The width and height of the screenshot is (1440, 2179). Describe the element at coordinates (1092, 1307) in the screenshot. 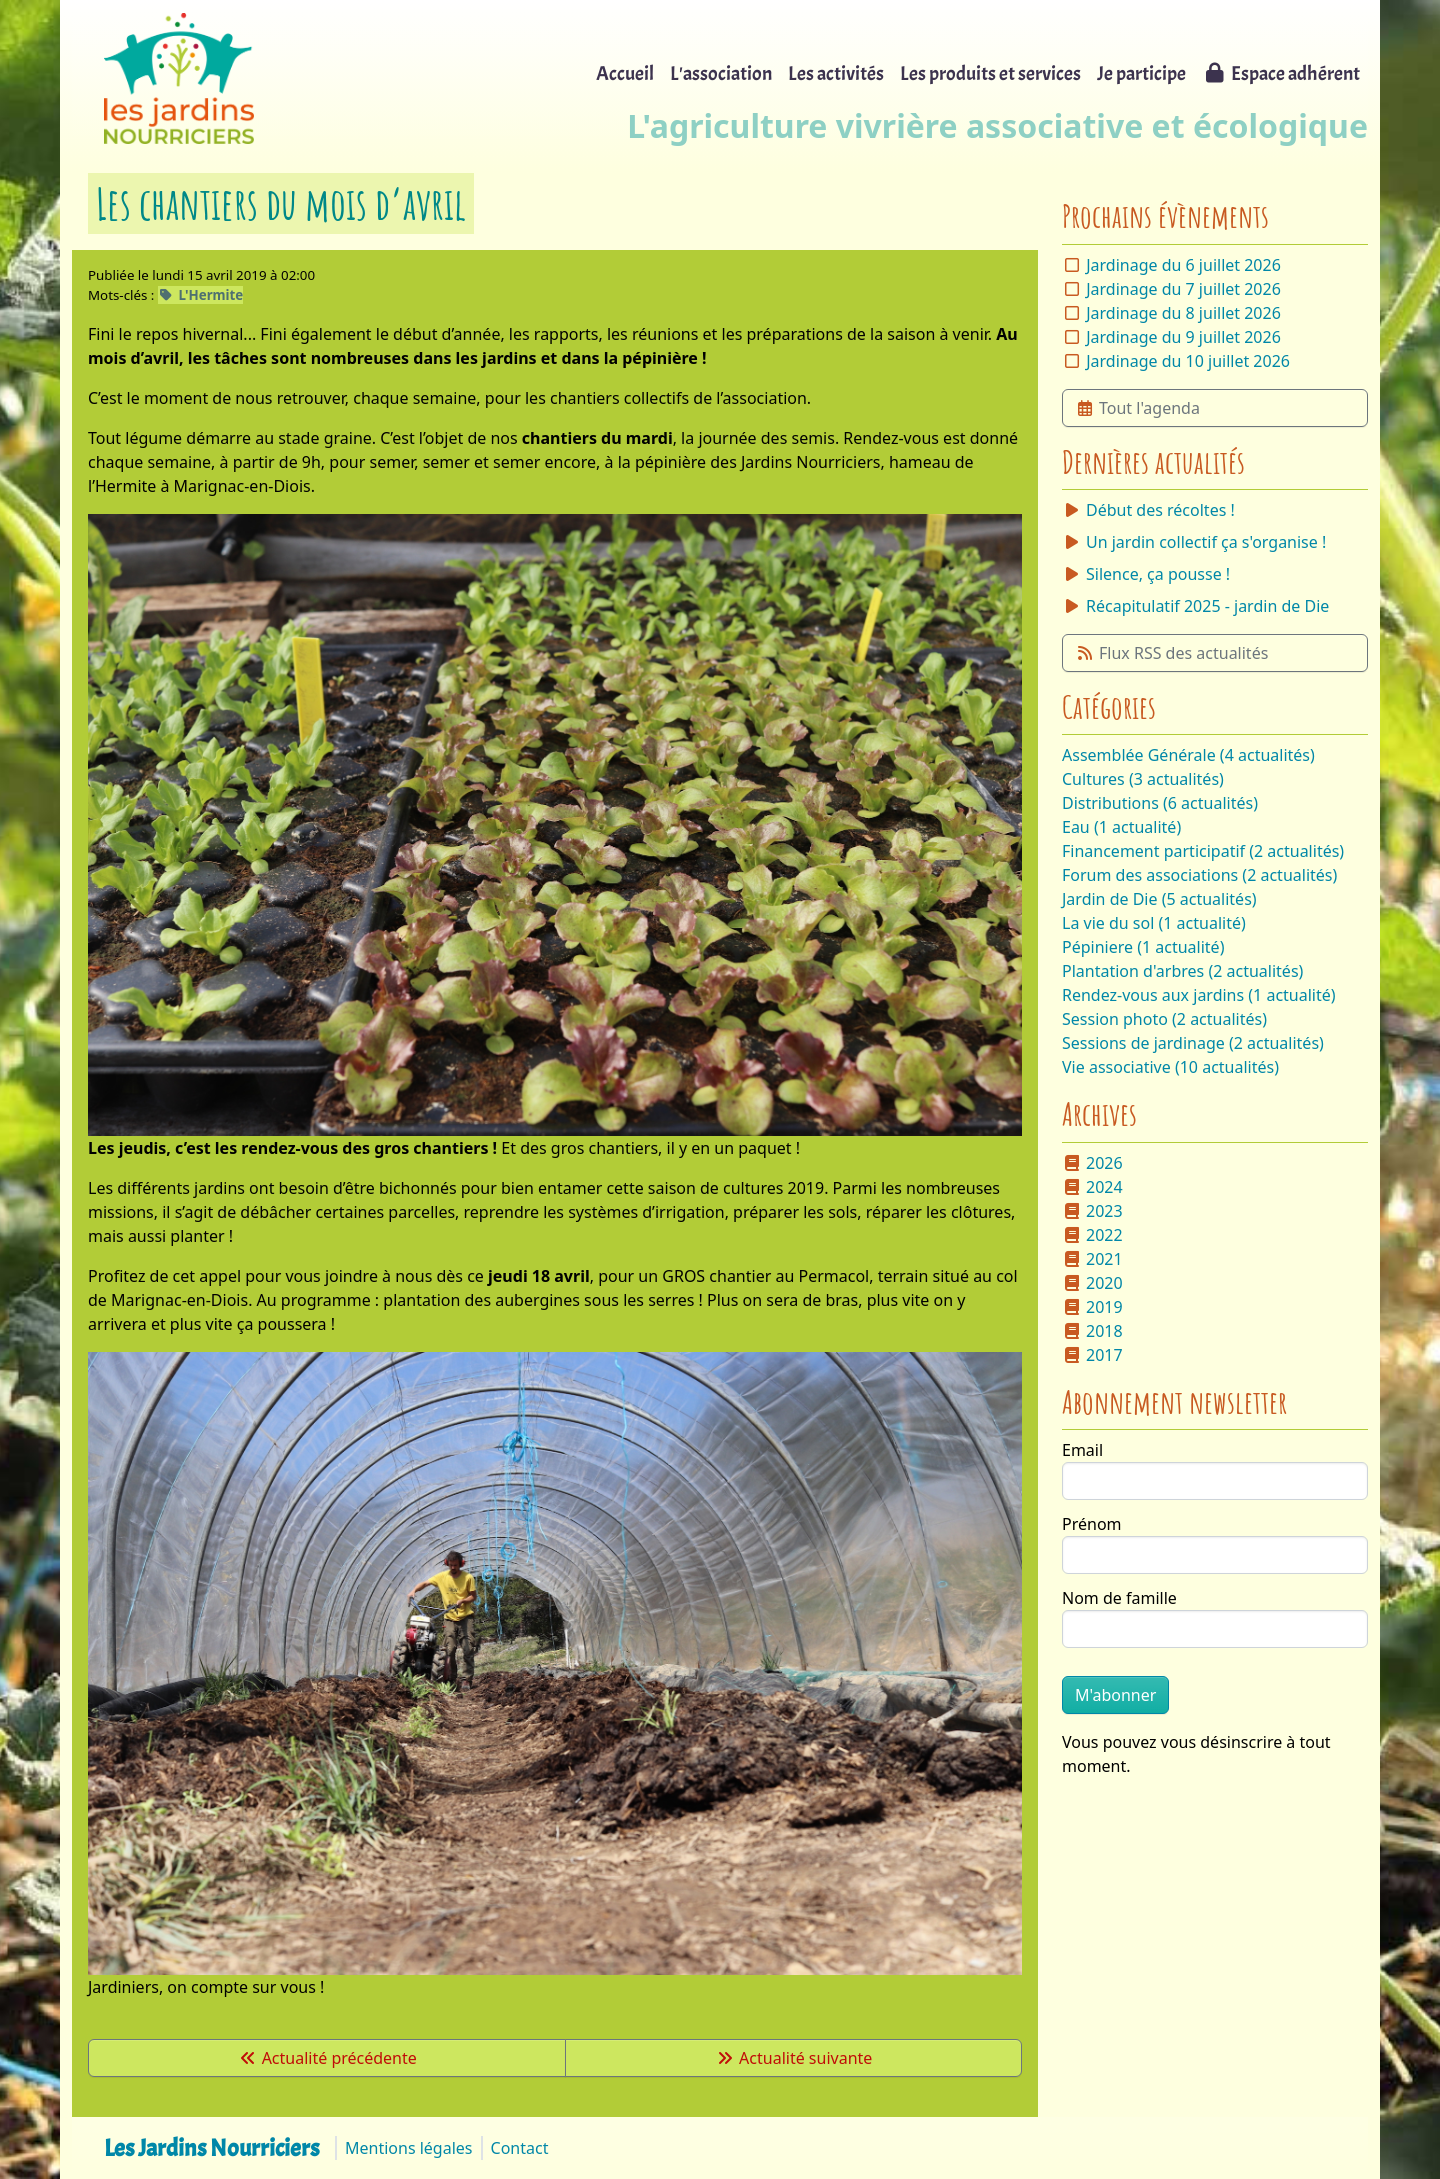

I see `2019` at that location.